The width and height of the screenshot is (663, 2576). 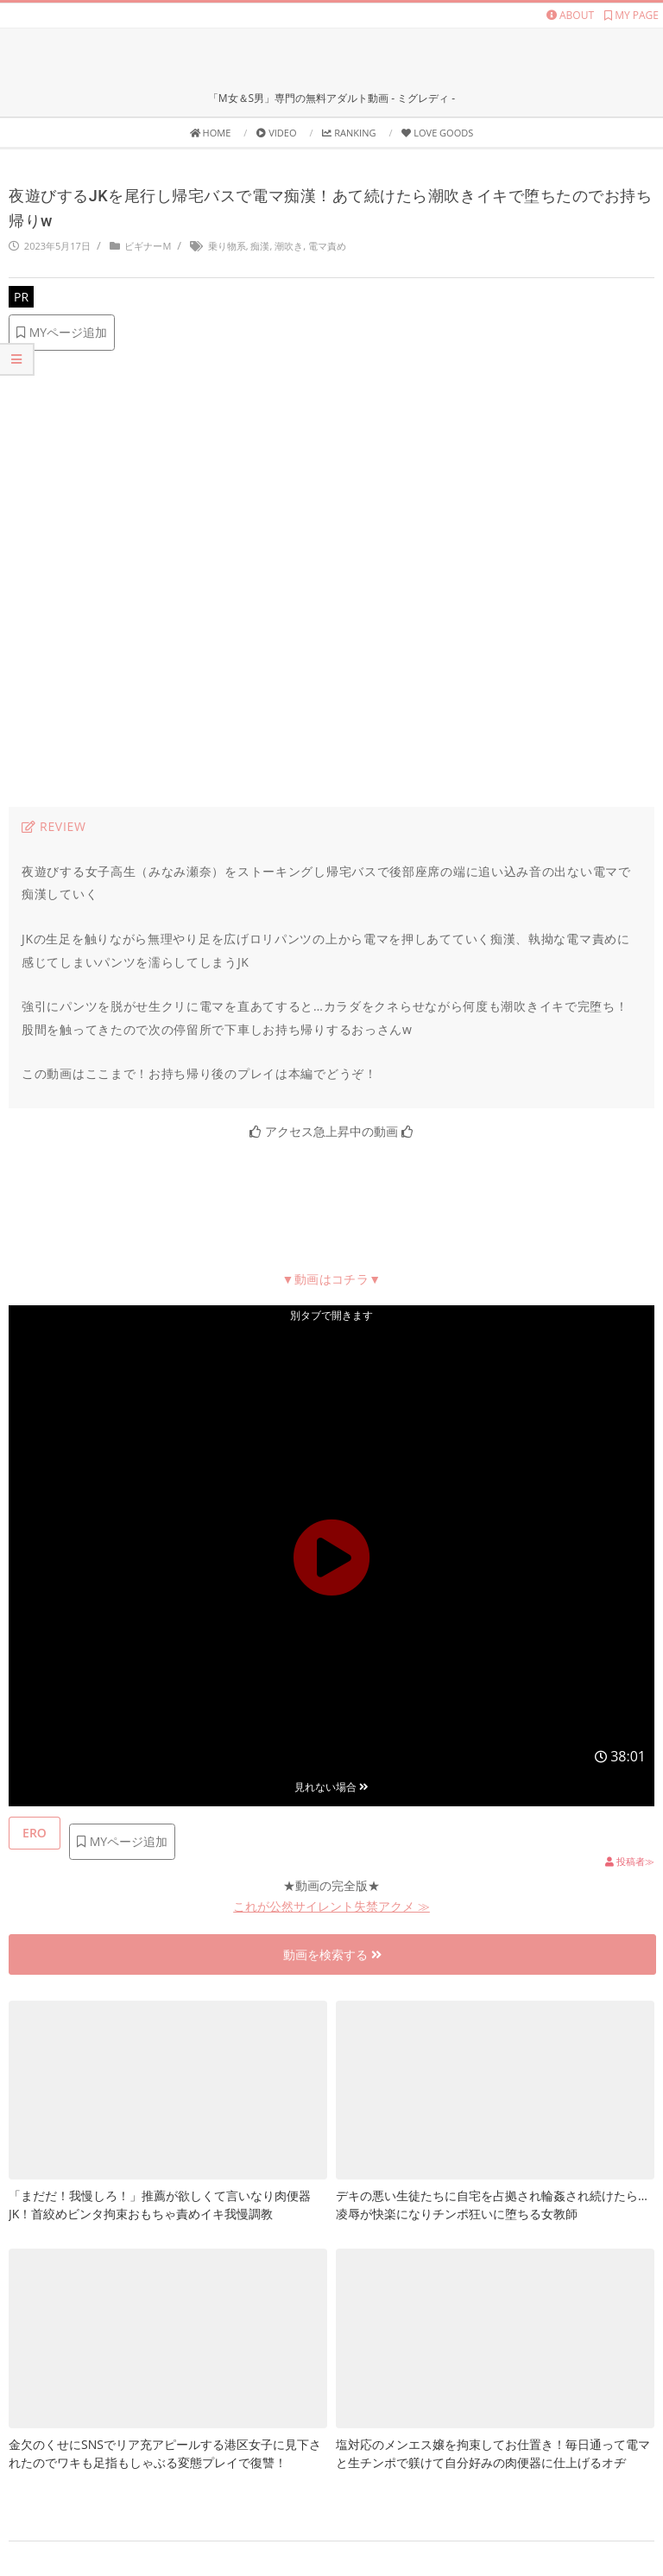 I want to click on 投稿者≫, so click(x=629, y=1861).